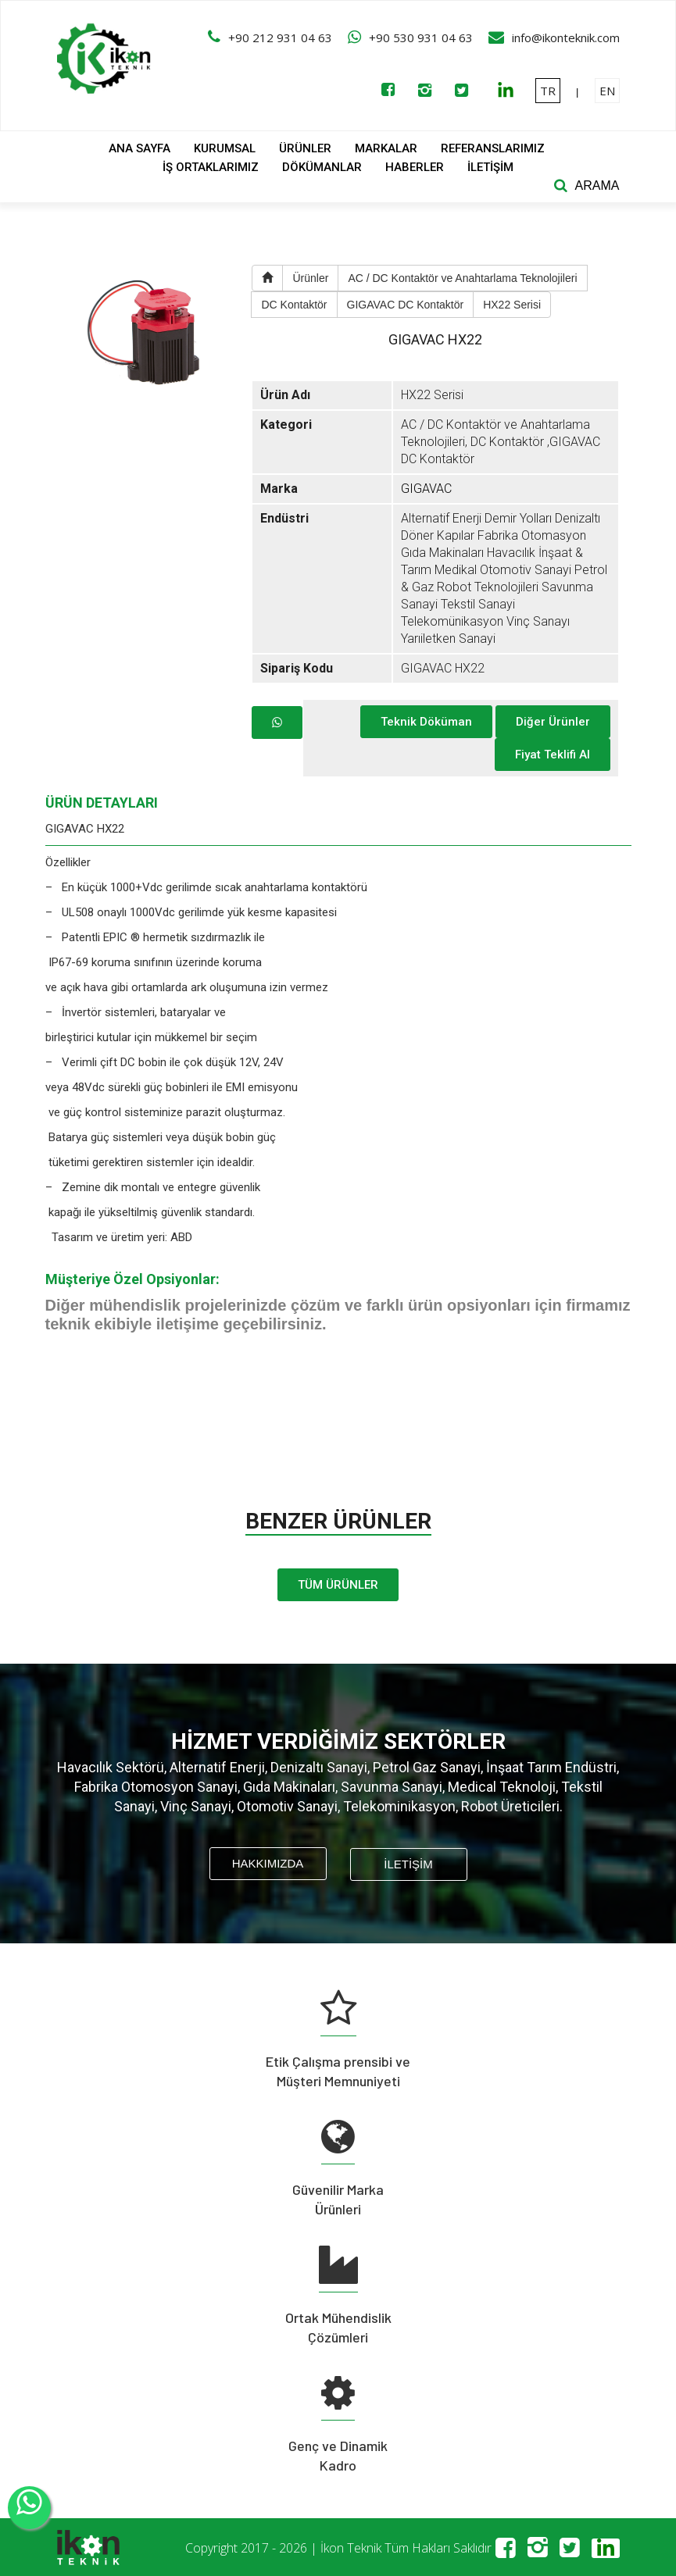 The image size is (676, 2576). What do you see at coordinates (493, 148) in the screenshot?
I see `REFERANSLARIMIZ` at bounding box center [493, 148].